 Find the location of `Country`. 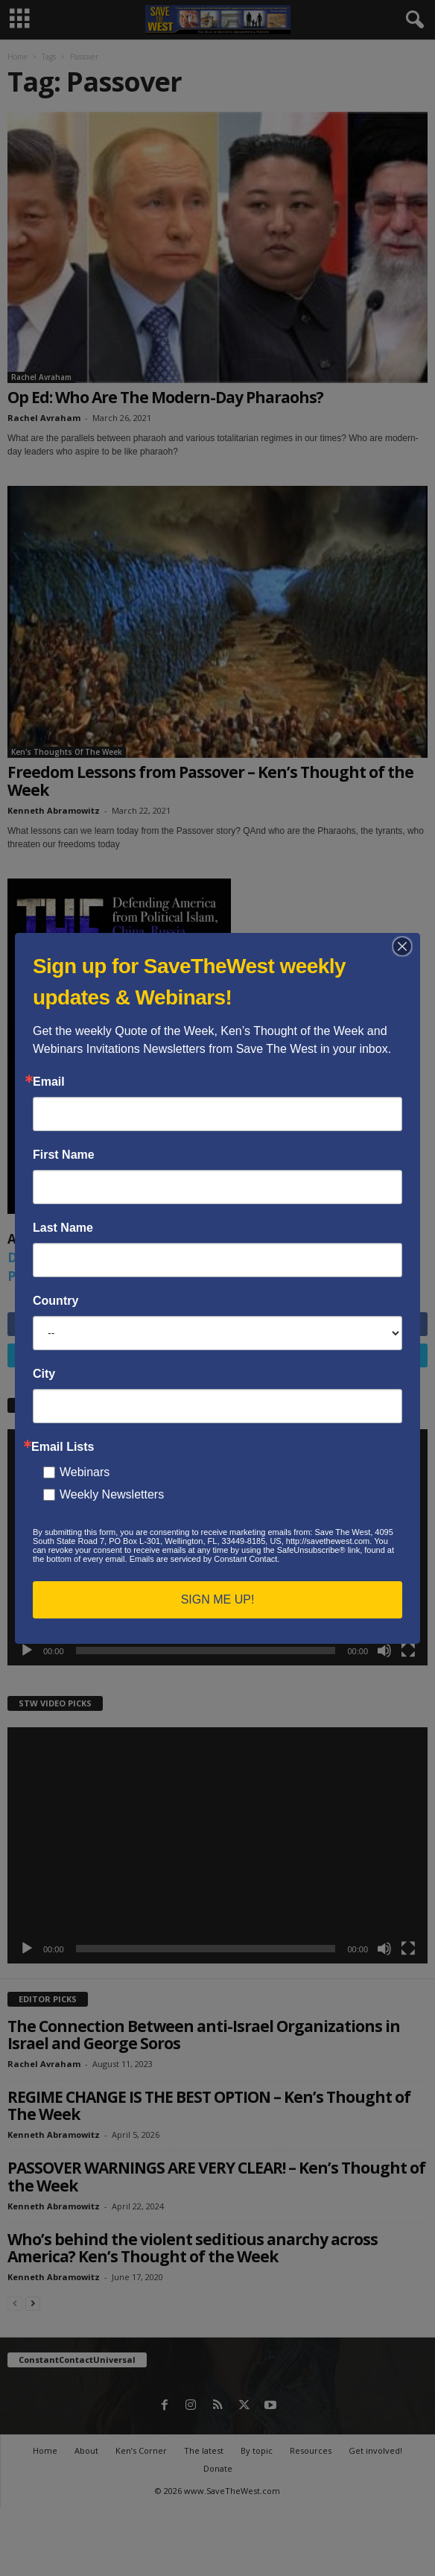

Country is located at coordinates (55, 1301).